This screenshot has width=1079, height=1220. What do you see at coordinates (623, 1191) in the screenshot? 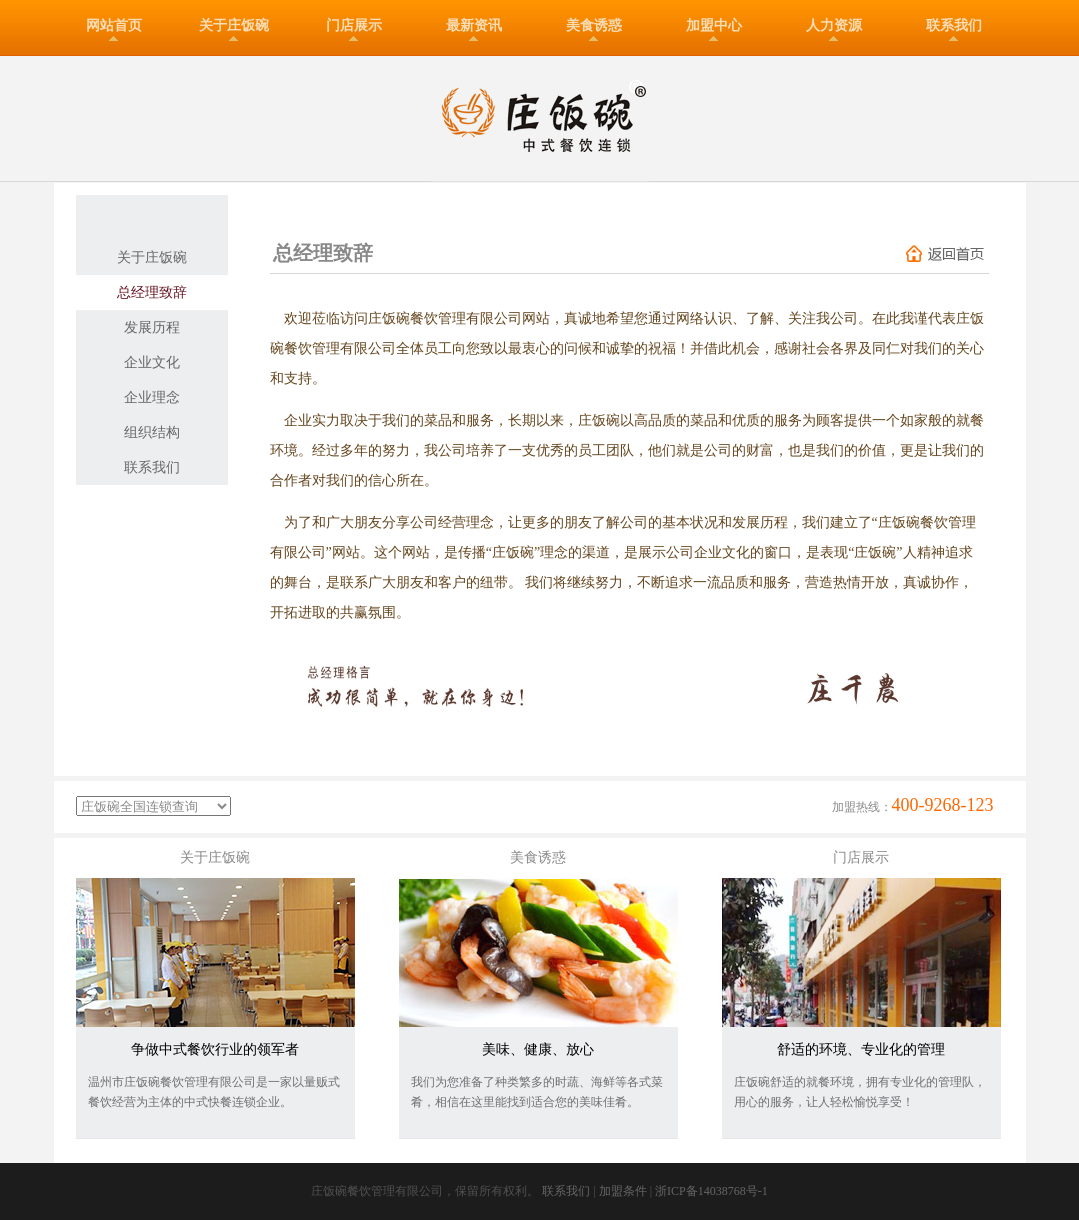
I see `加盟条件` at bounding box center [623, 1191].